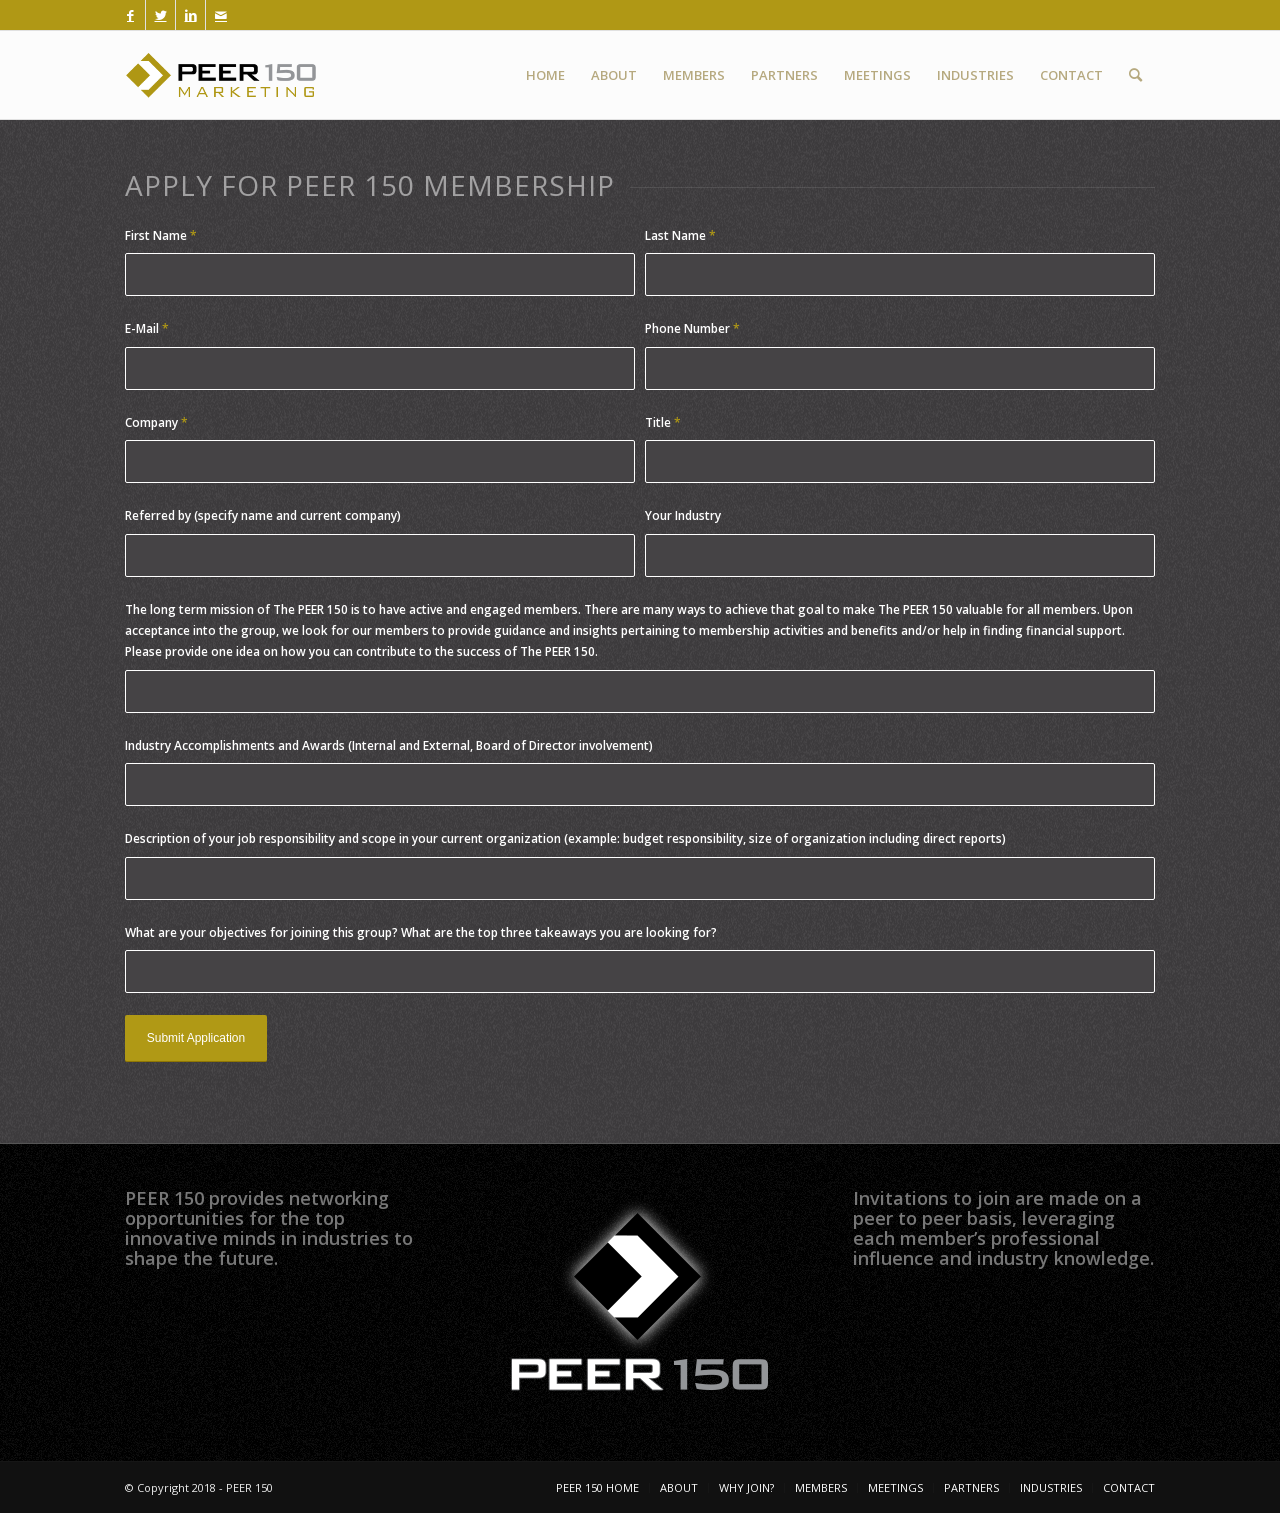  I want to click on Phone Number, so click(692, 328).